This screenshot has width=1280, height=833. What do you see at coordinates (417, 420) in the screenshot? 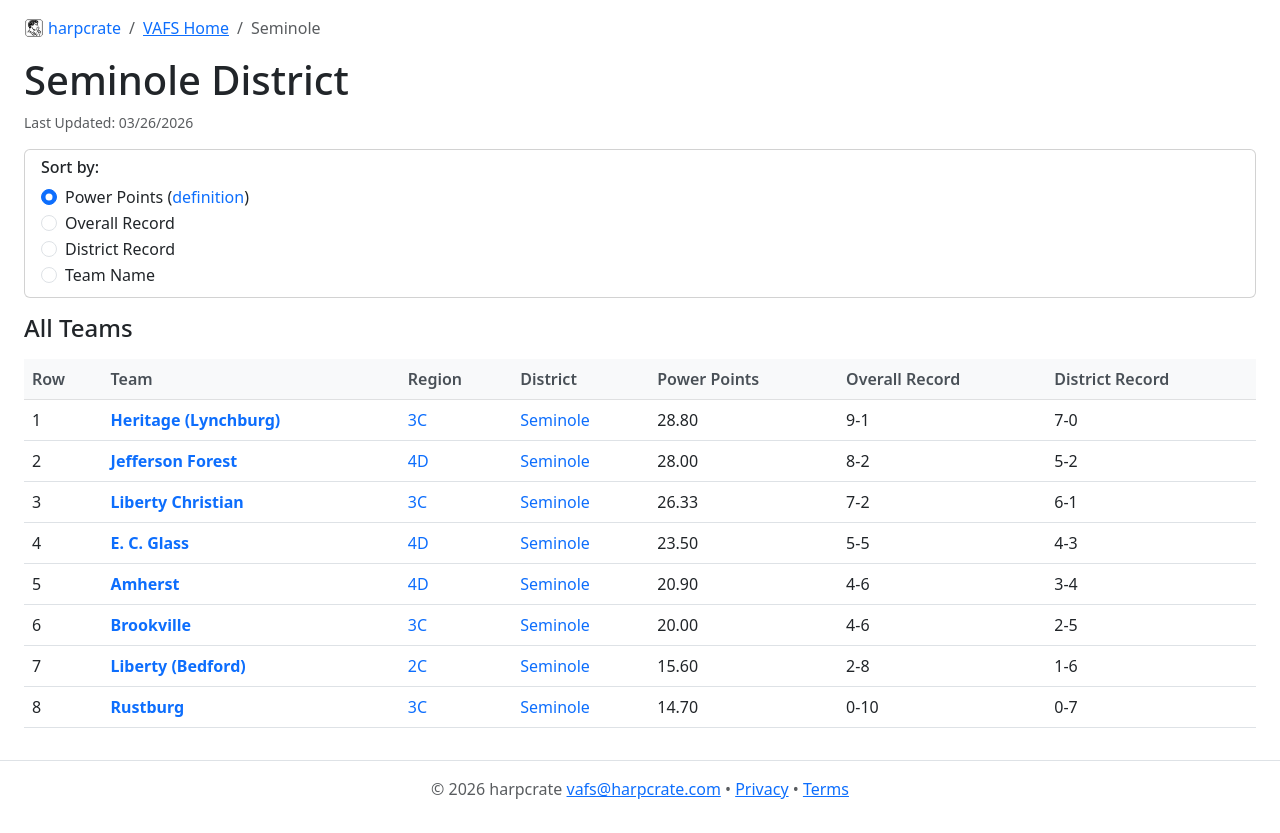
I see `3C` at bounding box center [417, 420].